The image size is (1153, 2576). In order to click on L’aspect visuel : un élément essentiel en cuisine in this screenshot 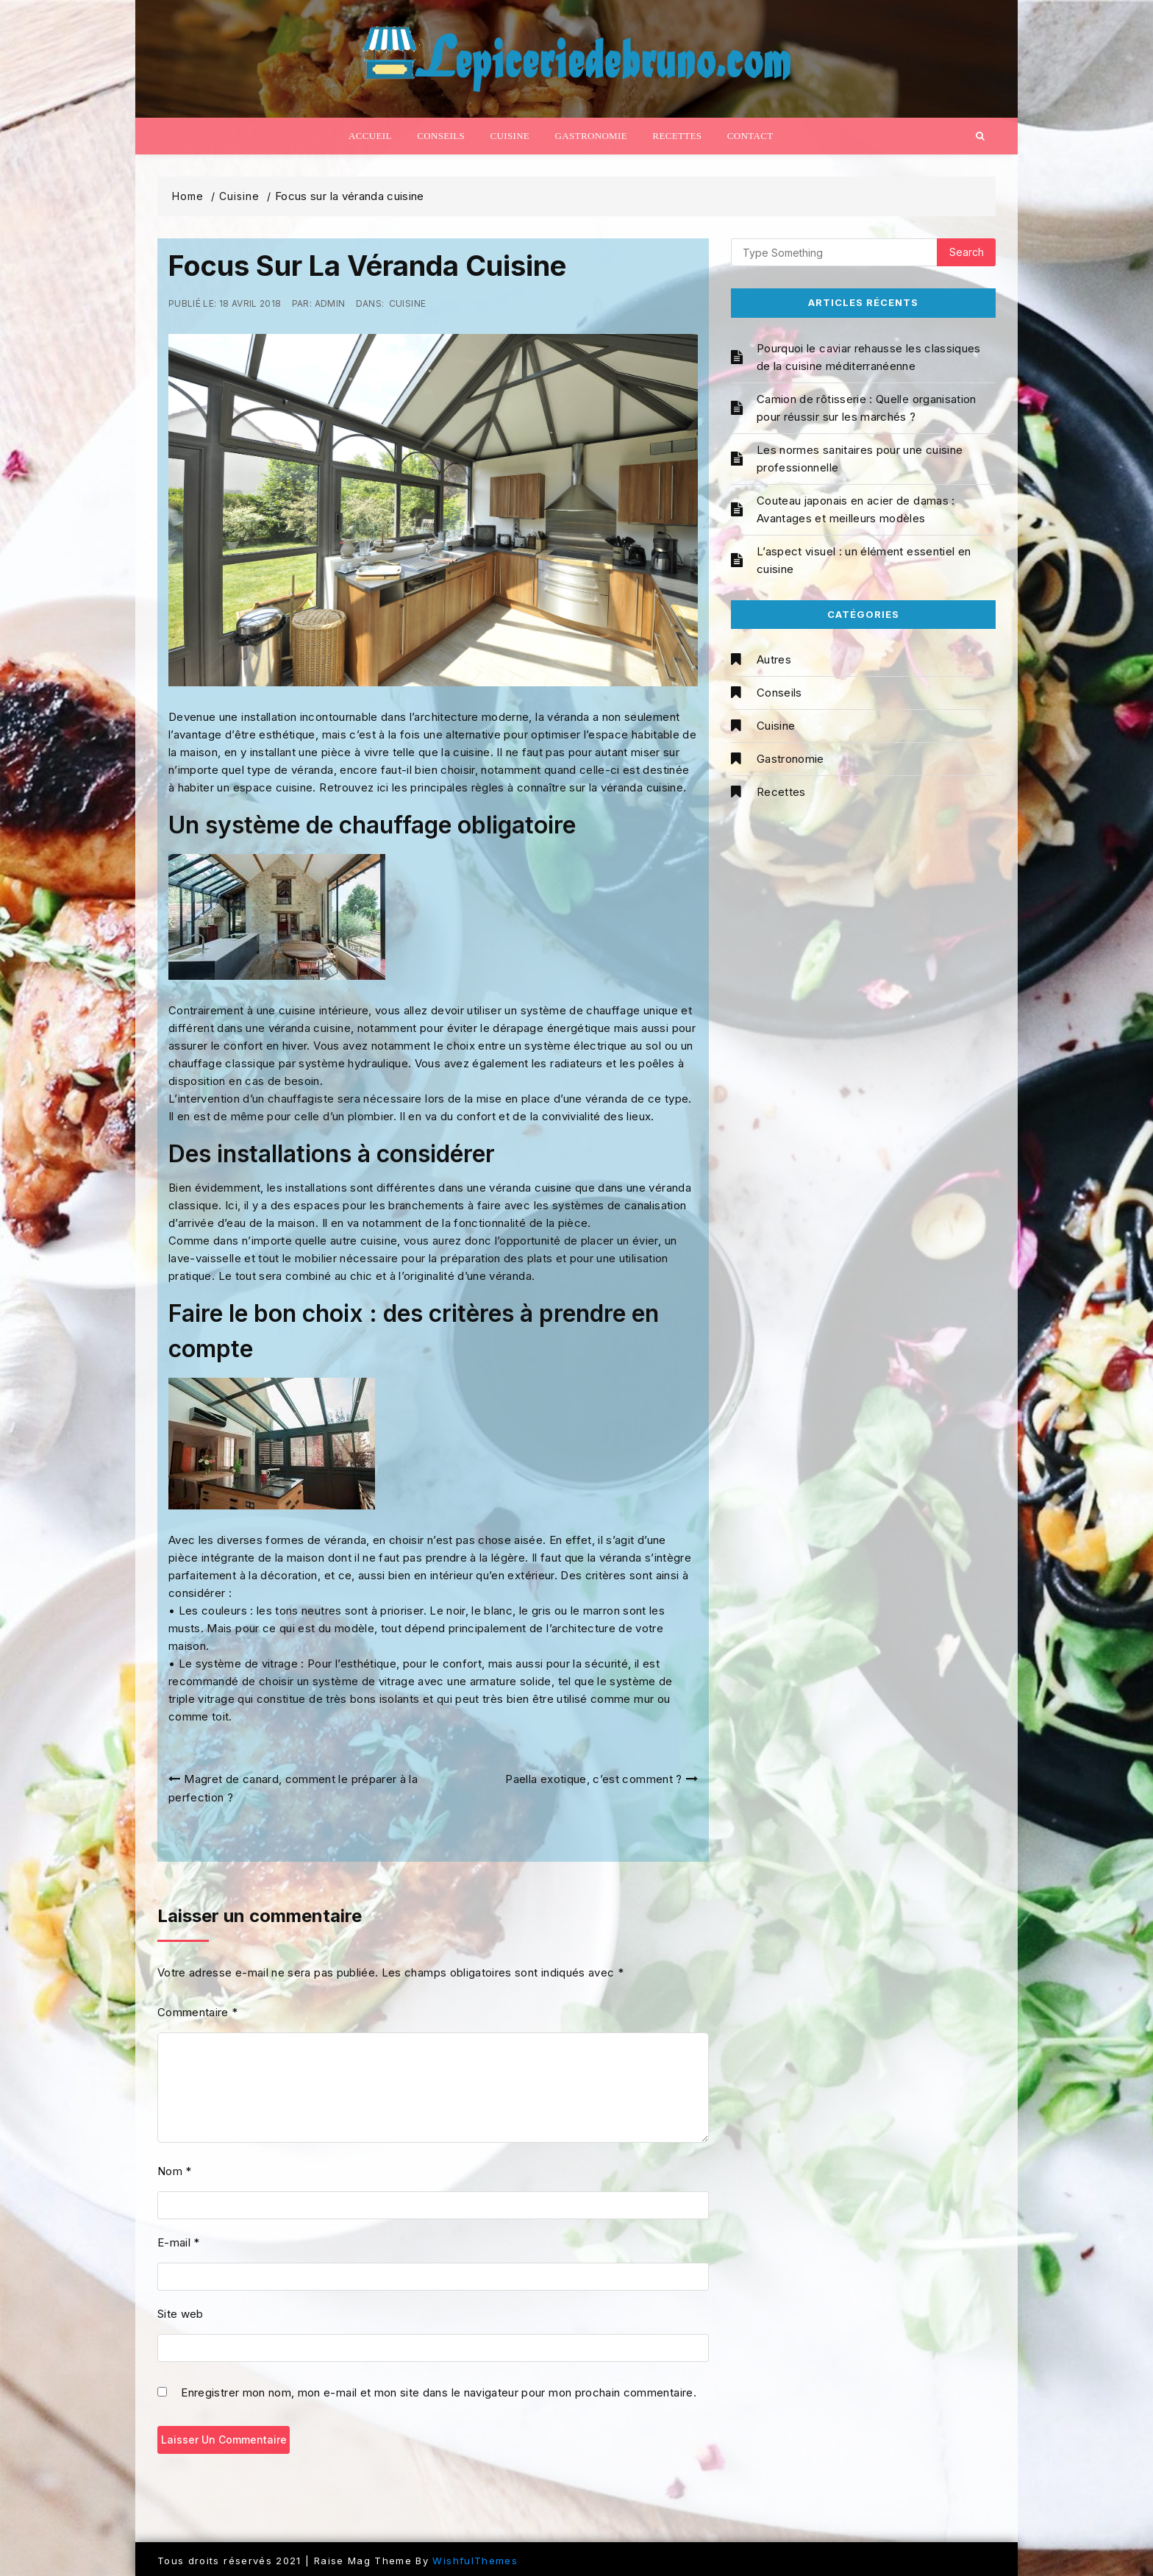, I will do `click(864, 560)`.